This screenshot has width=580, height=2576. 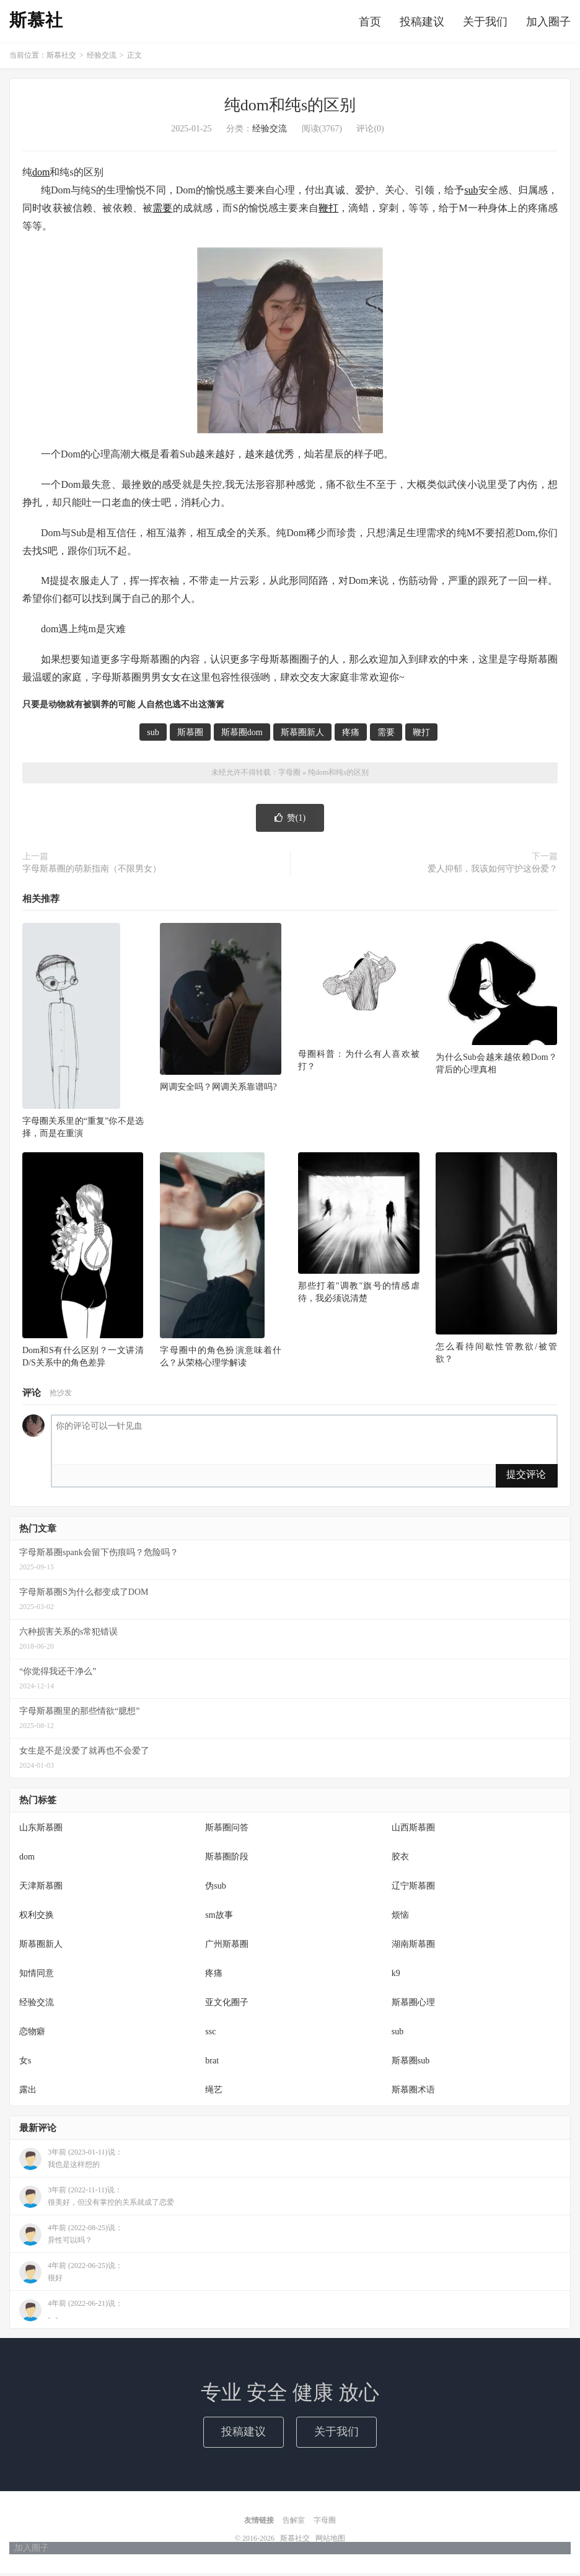 I want to click on dom, so click(x=41, y=175).